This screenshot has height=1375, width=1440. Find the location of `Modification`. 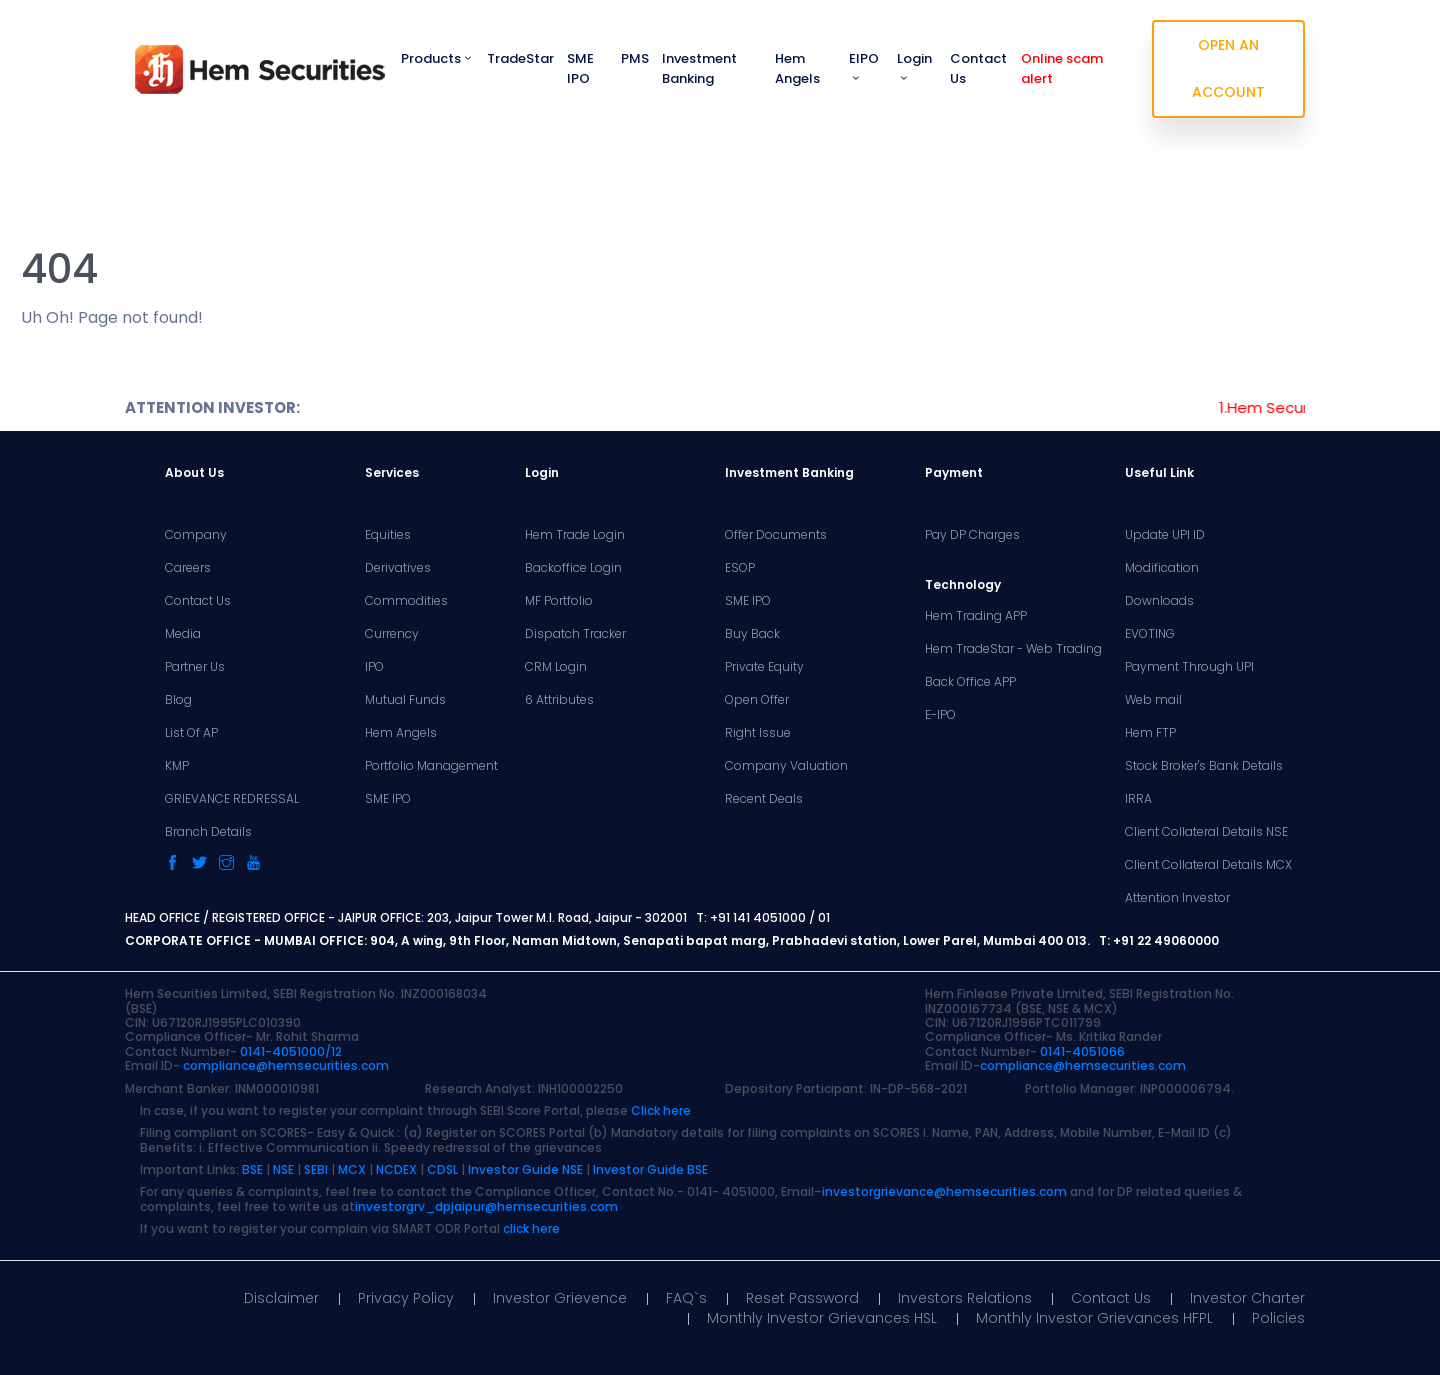

Modification is located at coordinates (1162, 568).